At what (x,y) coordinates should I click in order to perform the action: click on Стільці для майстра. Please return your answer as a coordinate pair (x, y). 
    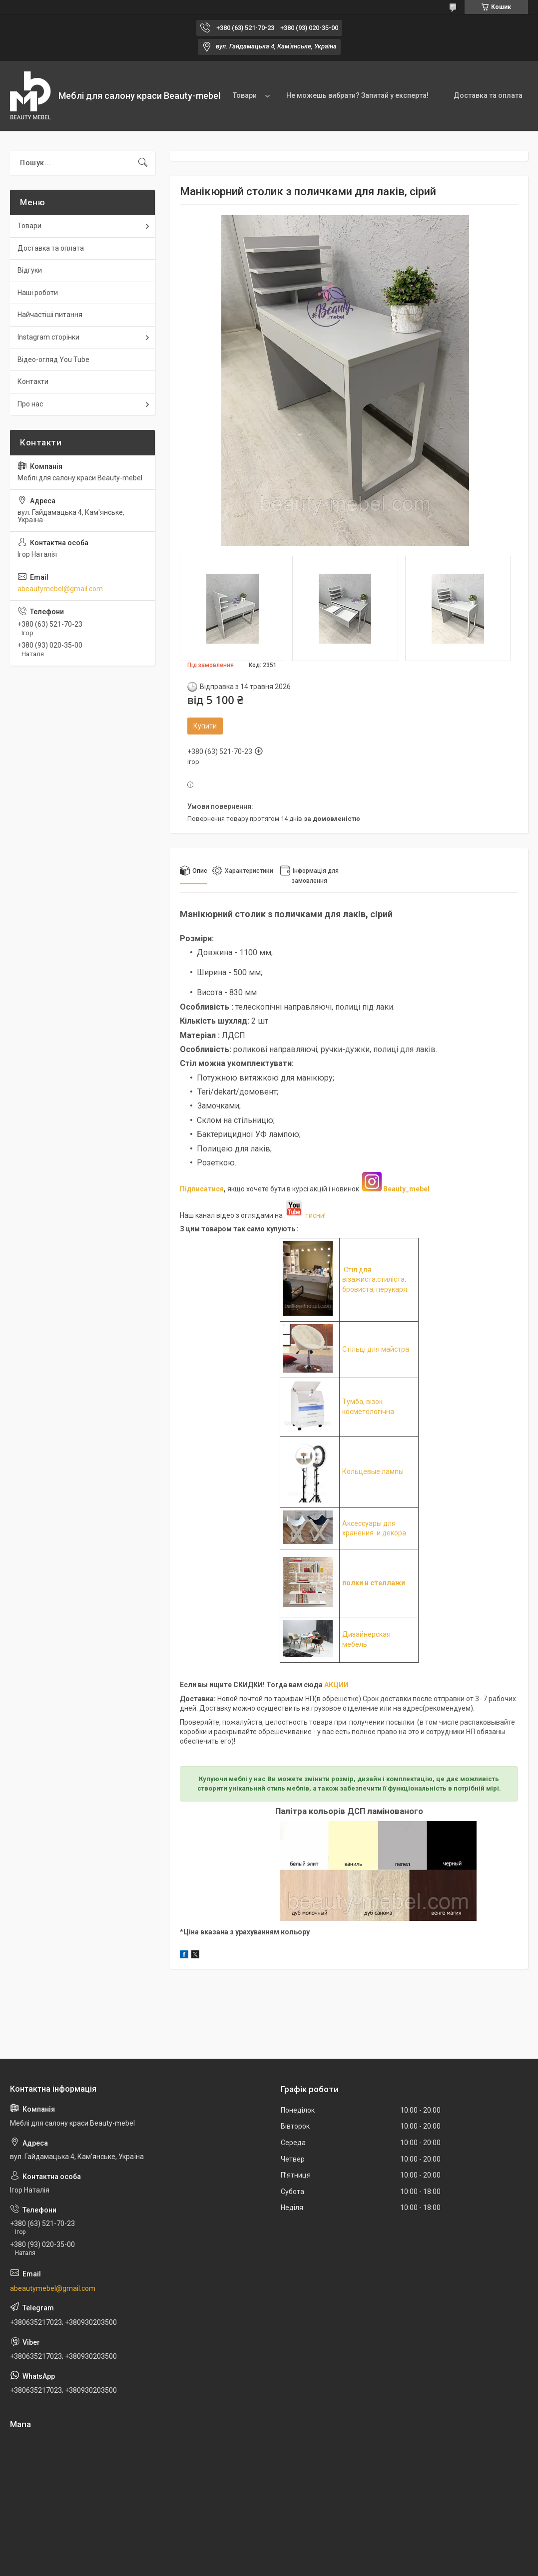
    Looking at the image, I should click on (375, 1349).